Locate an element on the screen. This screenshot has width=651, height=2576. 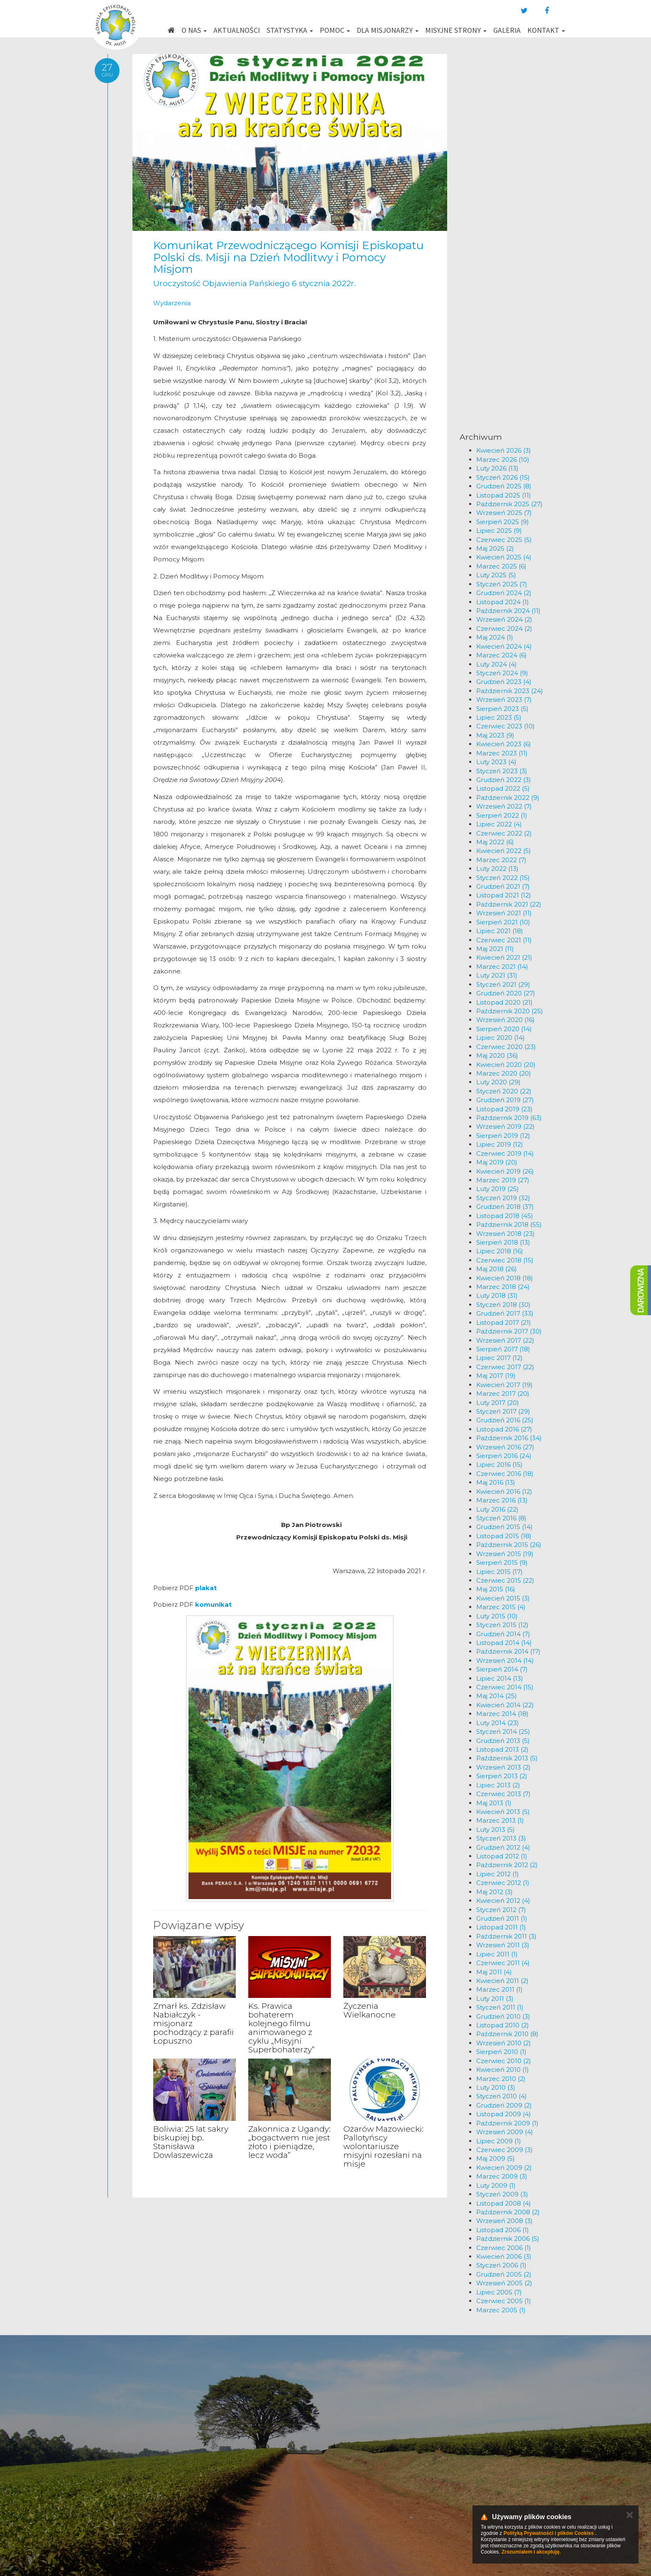
Październik 2011 (3) is located at coordinates (506, 1936).